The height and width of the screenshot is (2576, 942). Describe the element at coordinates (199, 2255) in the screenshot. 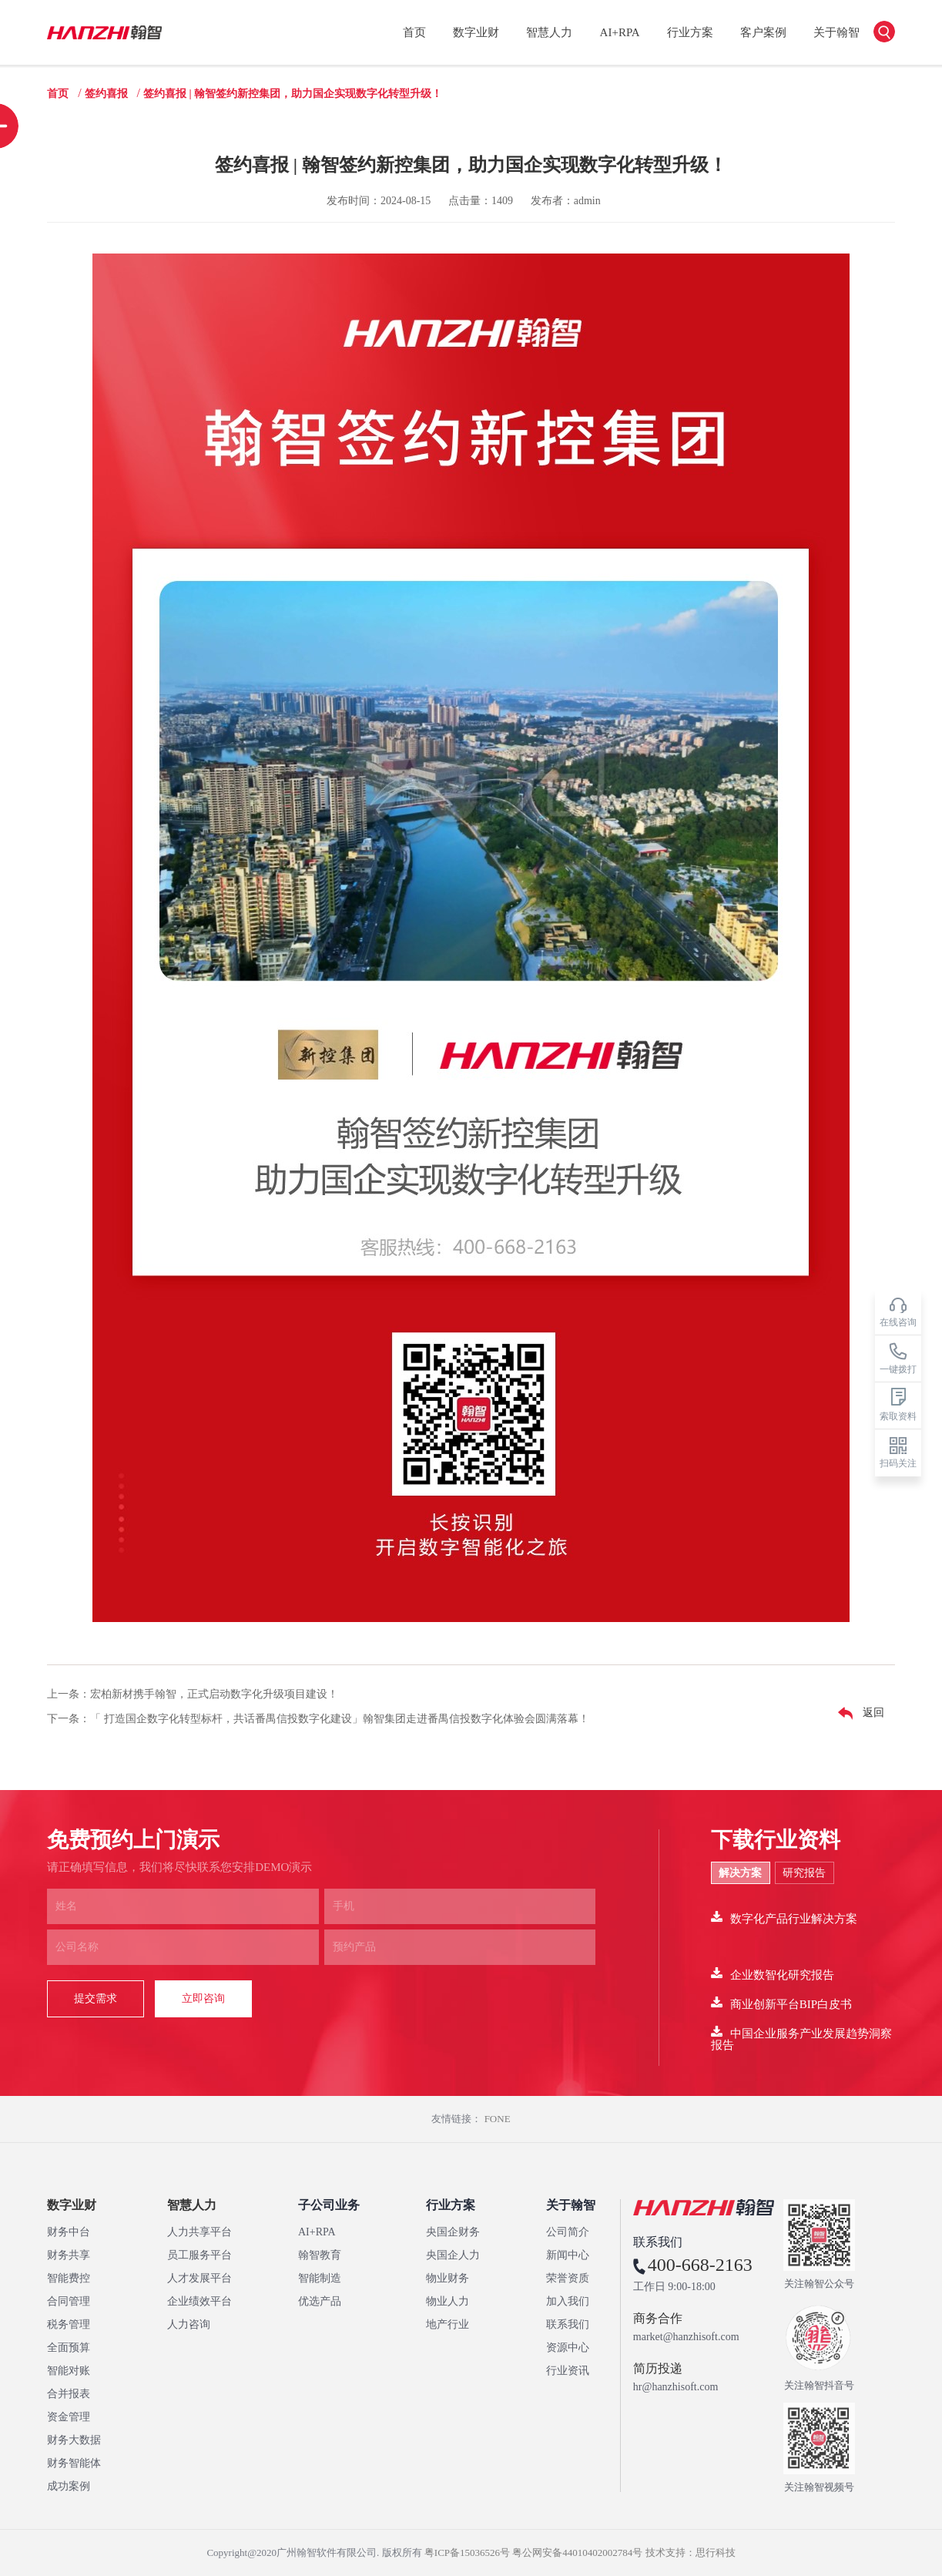

I see `员工服务平台` at that location.